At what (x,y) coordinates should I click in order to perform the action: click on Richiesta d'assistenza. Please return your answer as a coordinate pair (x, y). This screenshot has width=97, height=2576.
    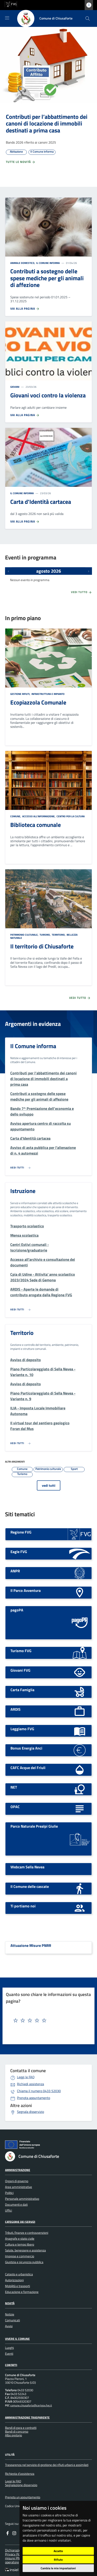
    Looking at the image, I should click on (19, 2473).